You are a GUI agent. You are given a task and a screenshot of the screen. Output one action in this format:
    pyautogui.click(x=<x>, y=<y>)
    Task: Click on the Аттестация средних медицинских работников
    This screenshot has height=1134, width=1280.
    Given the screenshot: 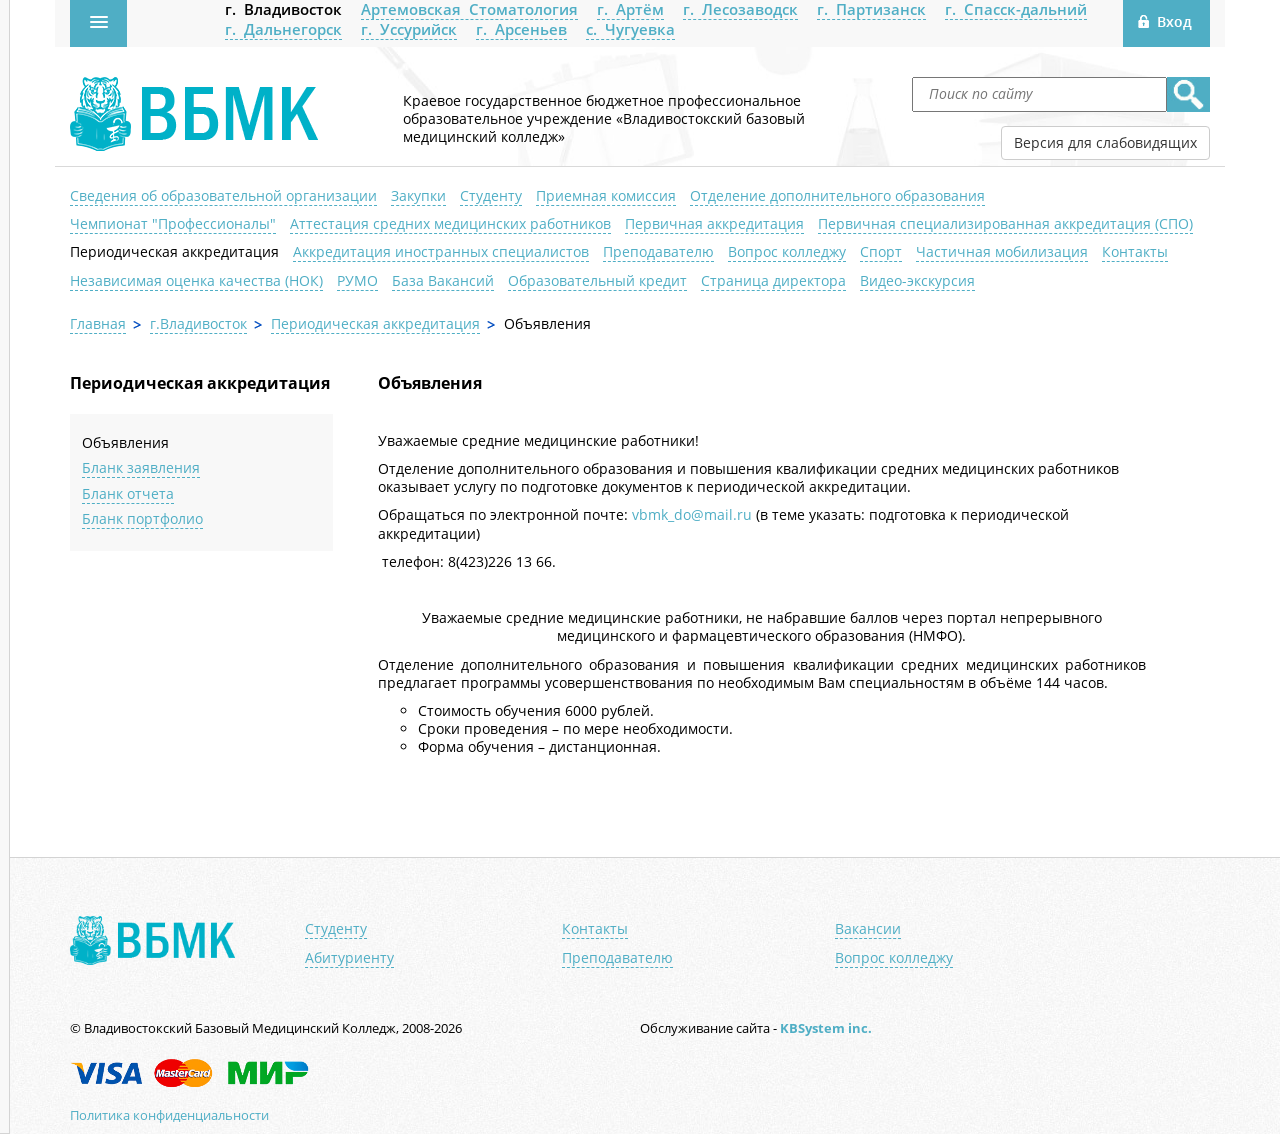 What is the action you would take?
    pyautogui.click(x=450, y=223)
    